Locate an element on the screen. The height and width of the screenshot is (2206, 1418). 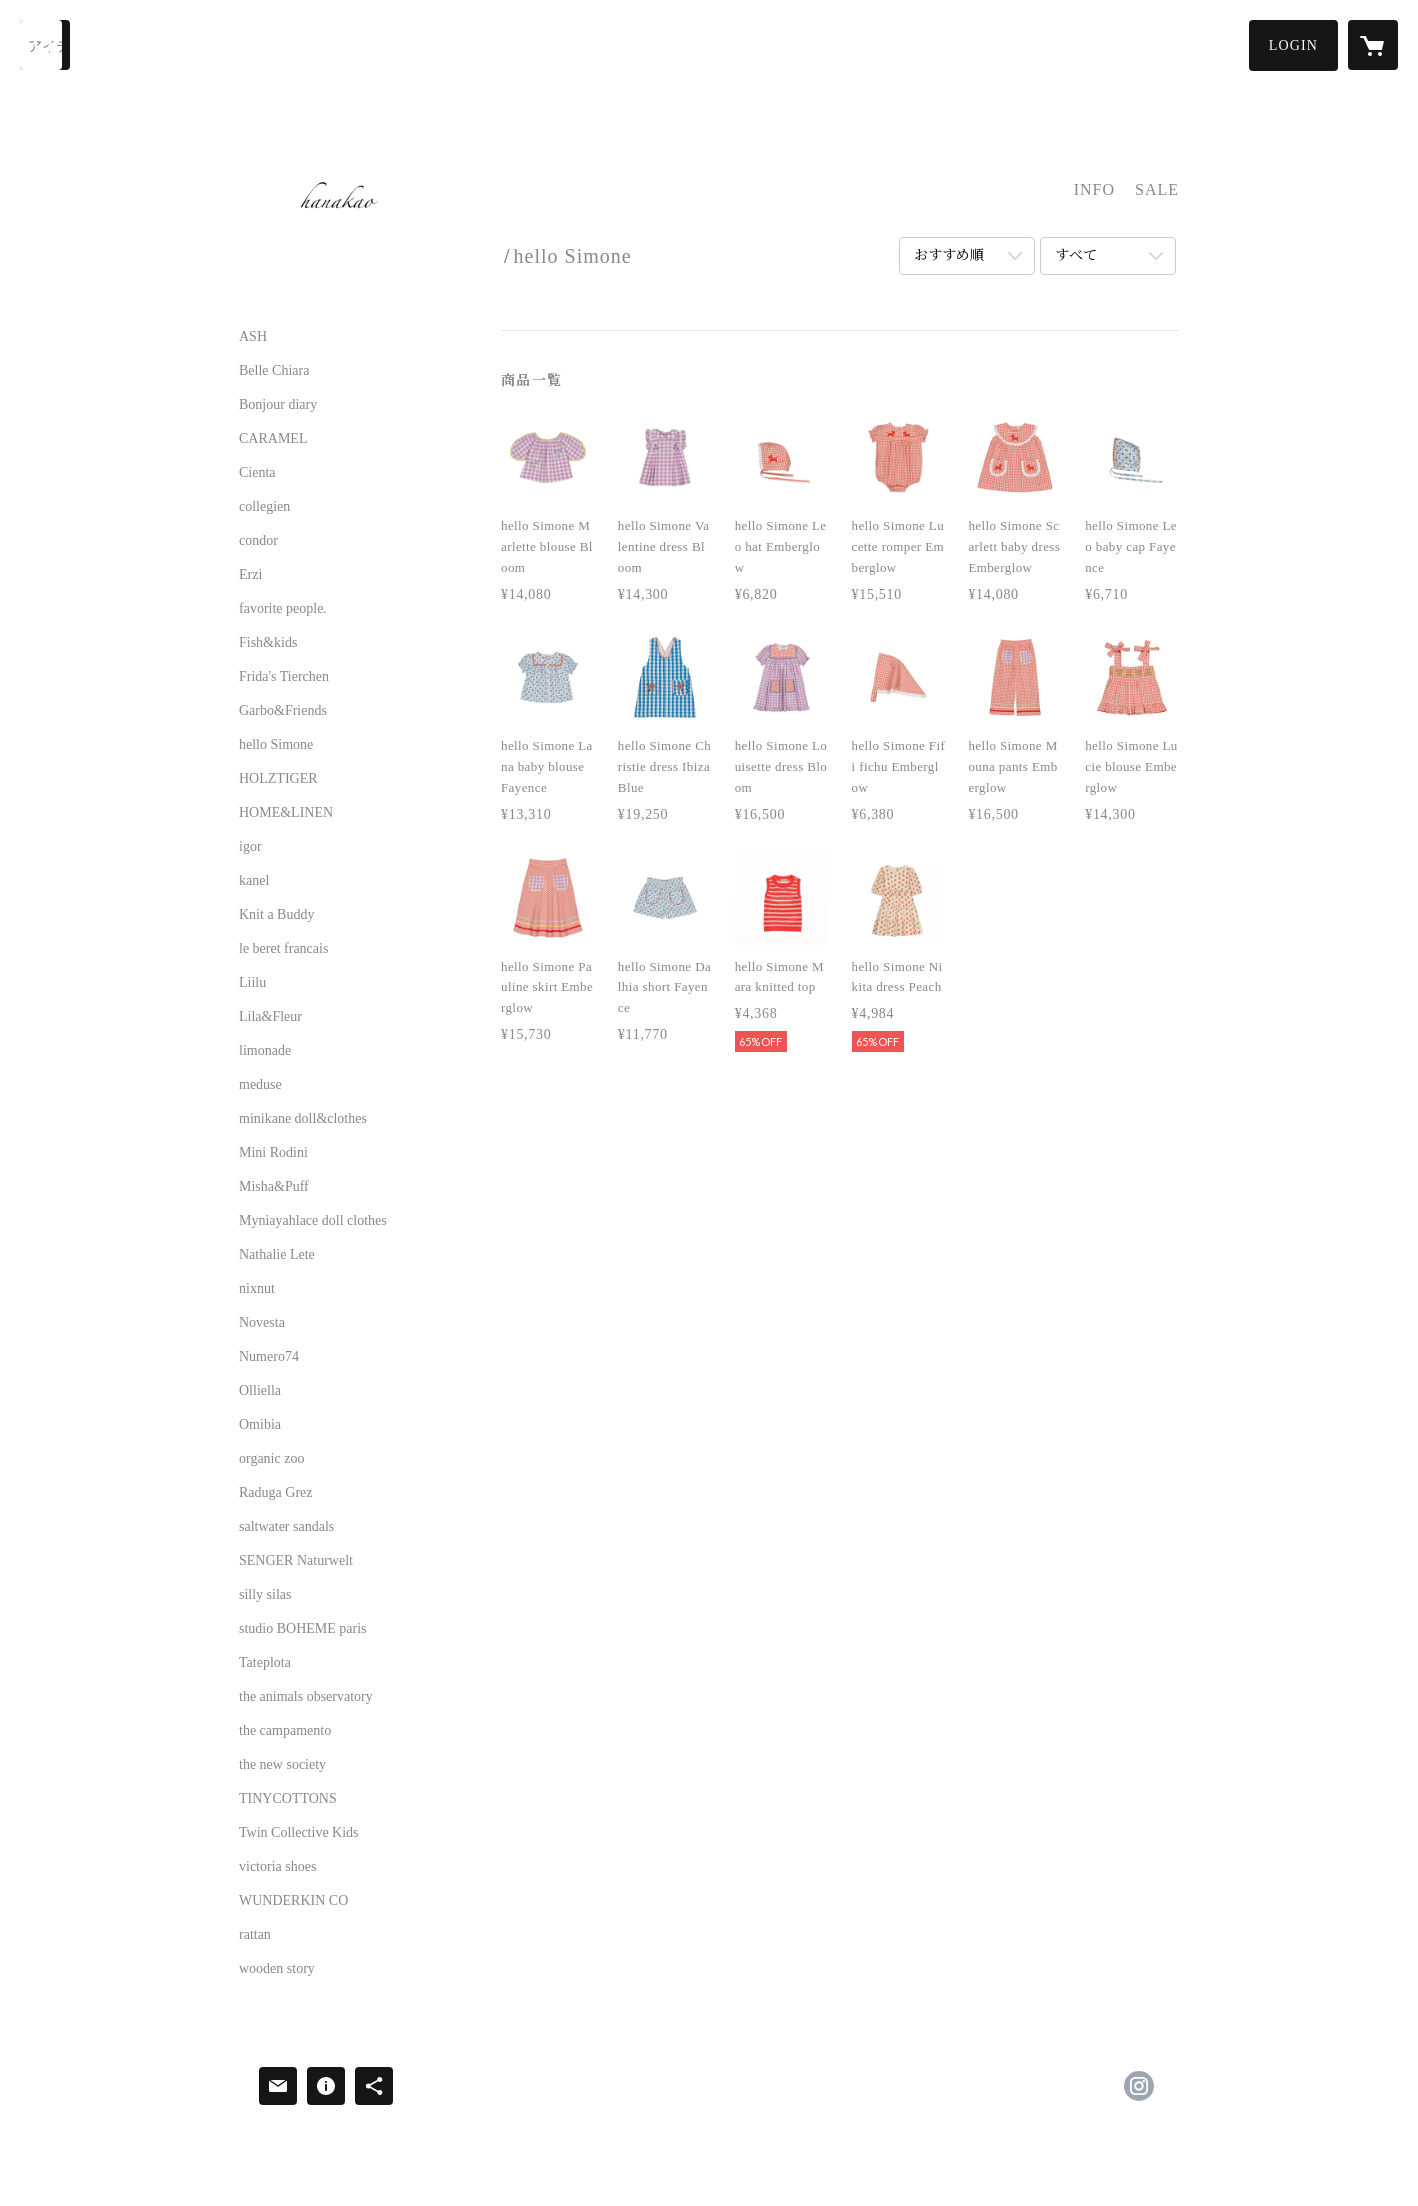
silly silas is located at coordinates (265, 1595).